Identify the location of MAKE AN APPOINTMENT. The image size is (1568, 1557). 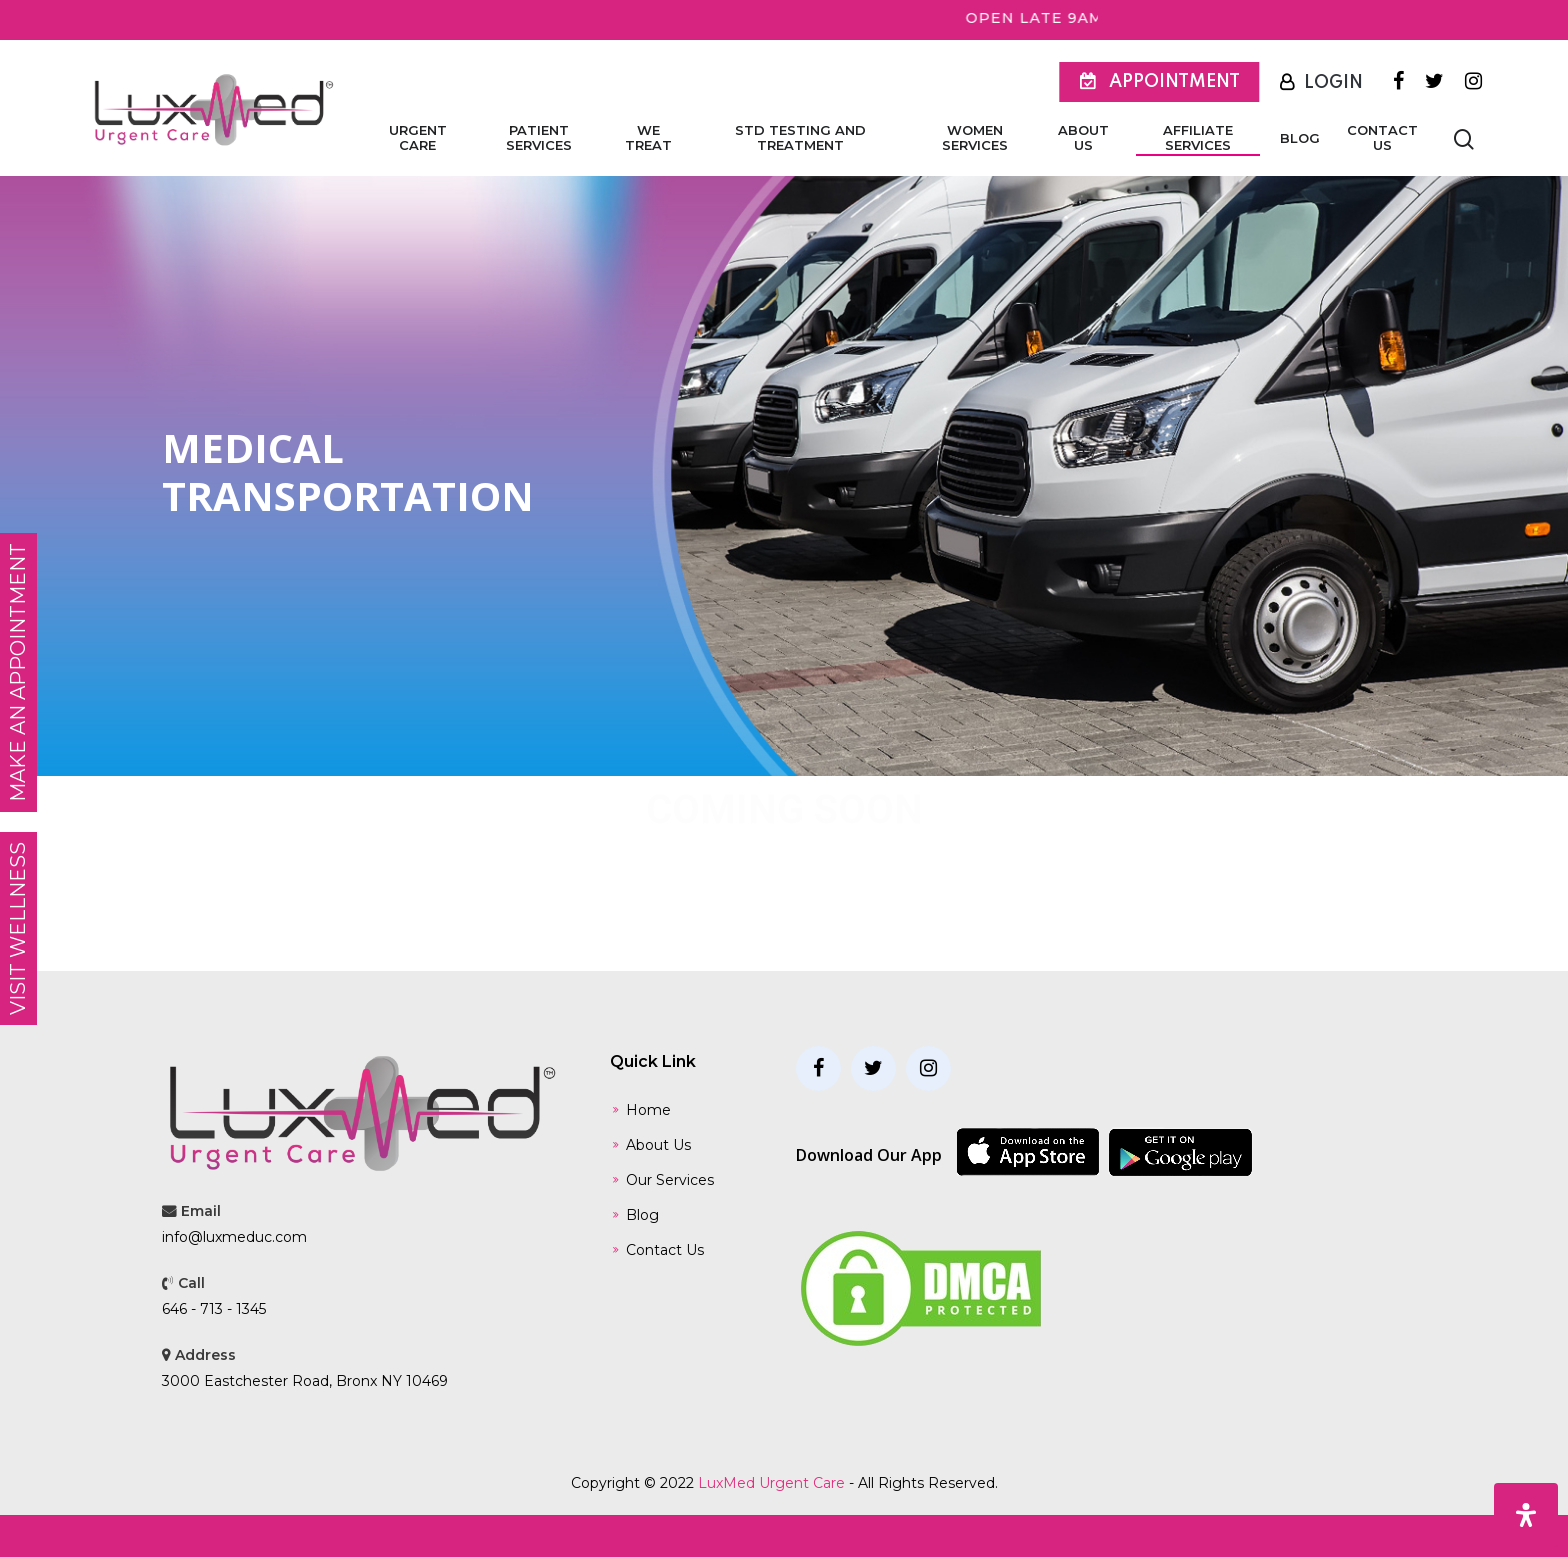
(18, 672).